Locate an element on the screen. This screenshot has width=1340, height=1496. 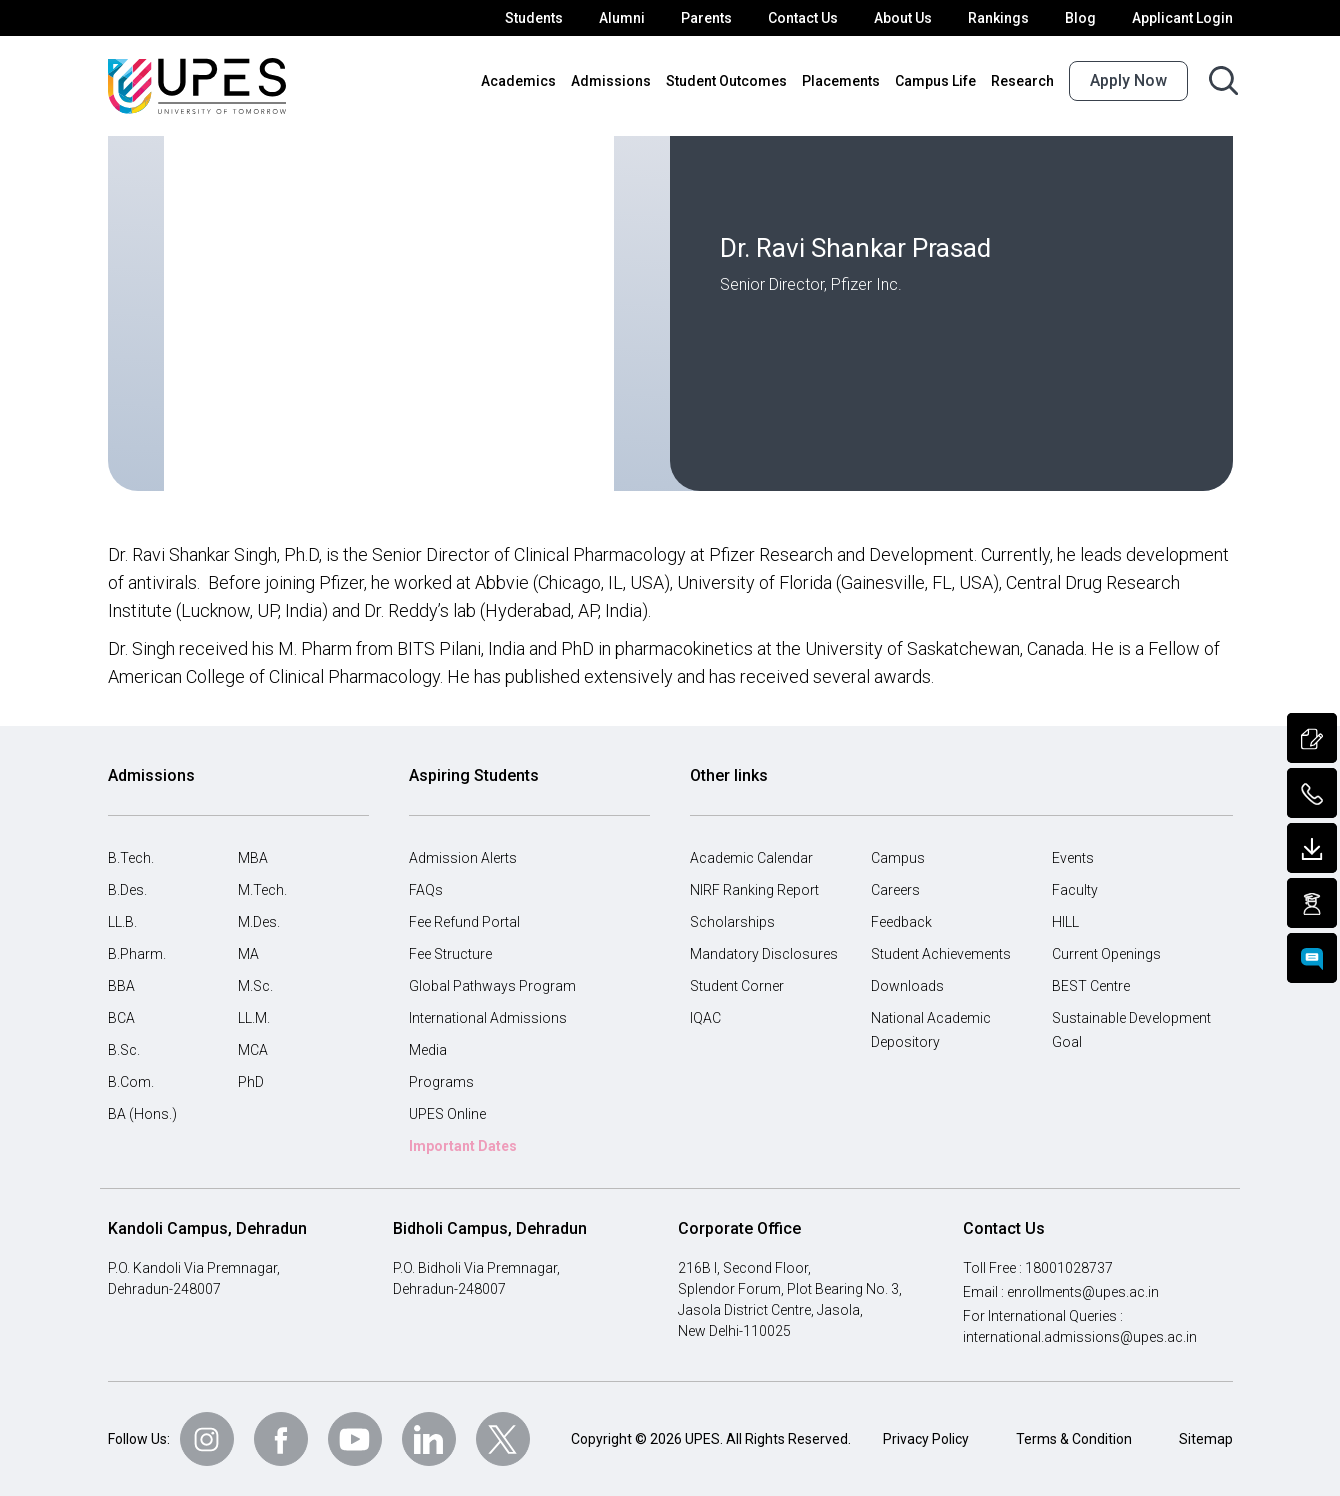
Admission Alerts is located at coordinates (460, 858).